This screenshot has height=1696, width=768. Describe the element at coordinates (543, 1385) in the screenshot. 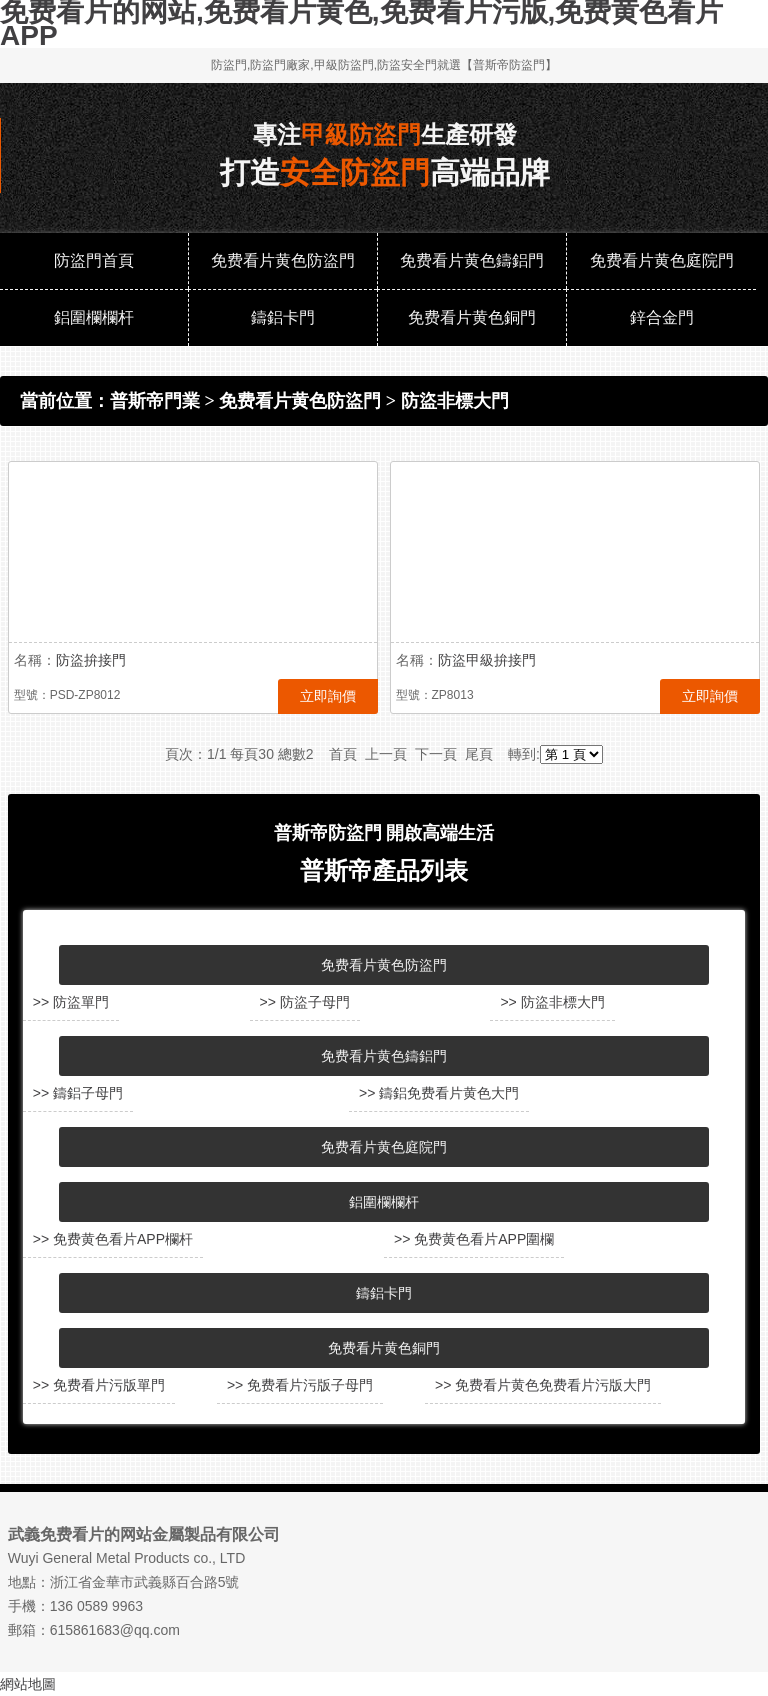

I see `>> 免费看片黄色免费看片污版大門` at that location.